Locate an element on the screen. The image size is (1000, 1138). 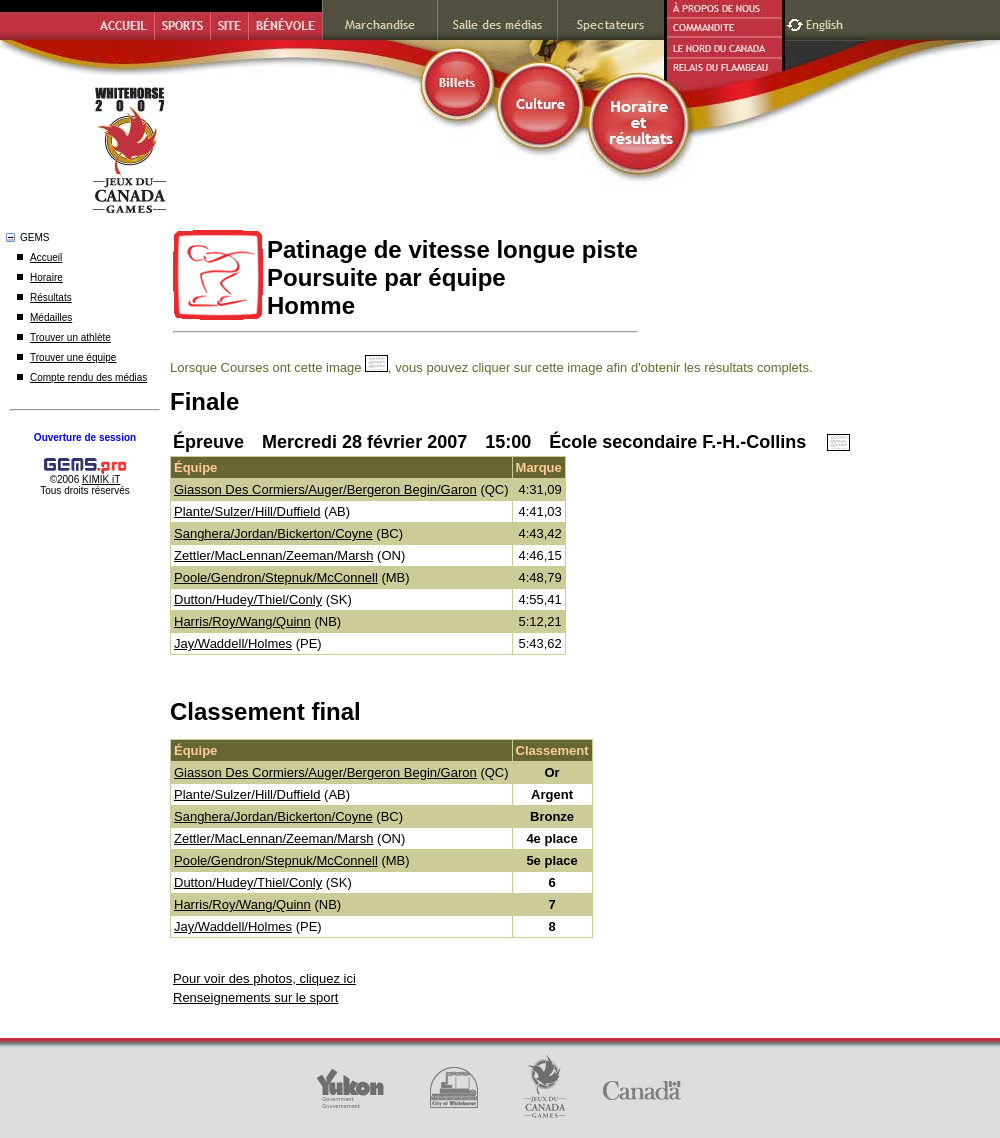
Giasson Des Cormiers/Auger/Bergeron Begin/Garon is located at coordinates (325, 489).